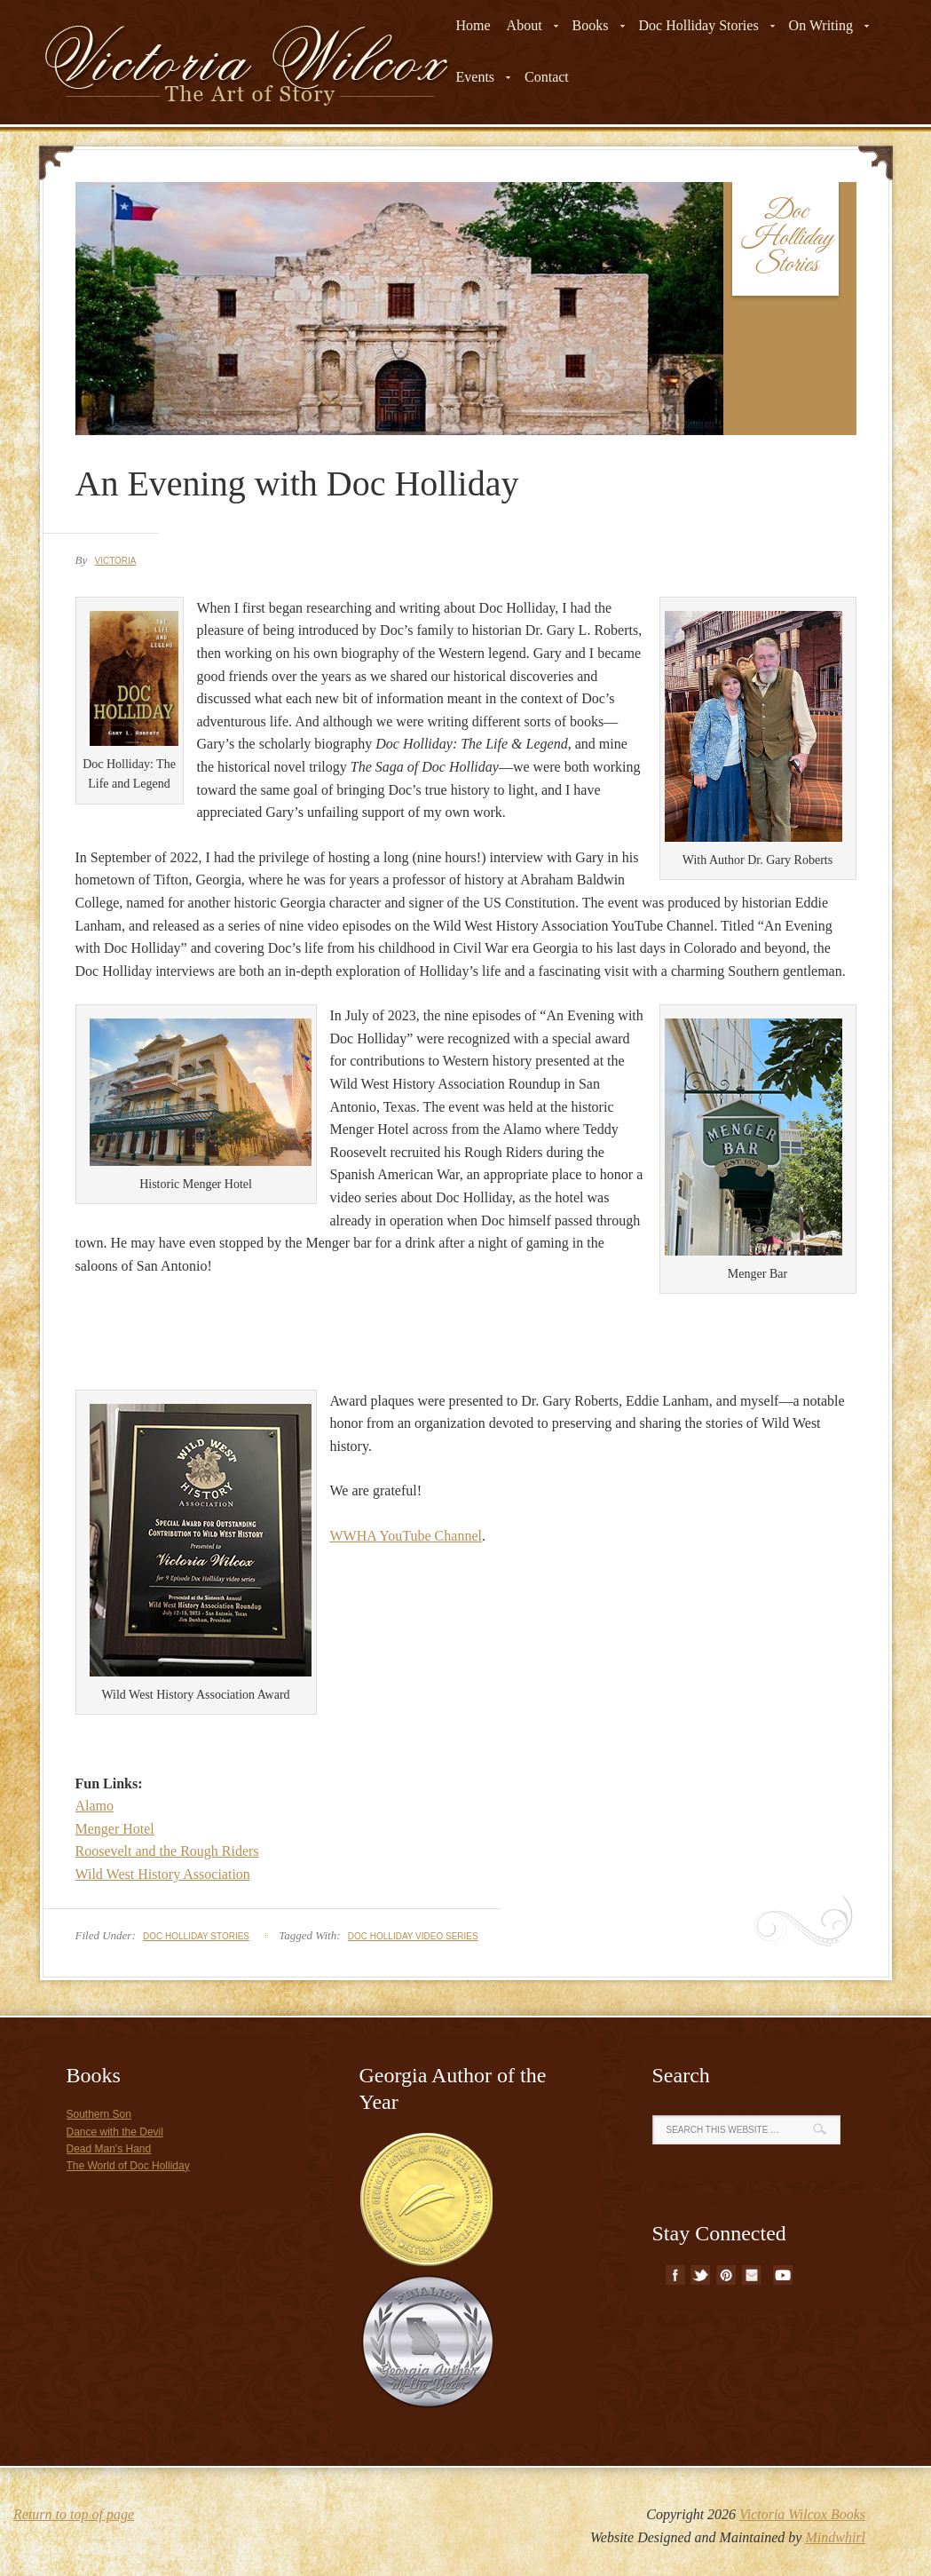 Image resolution: width=931 pixels, height=2576 pixels. Describe the element at coordinates (167, 1851) in the screenshot. I see `Roosevelt and the Rough Riders` at that location.